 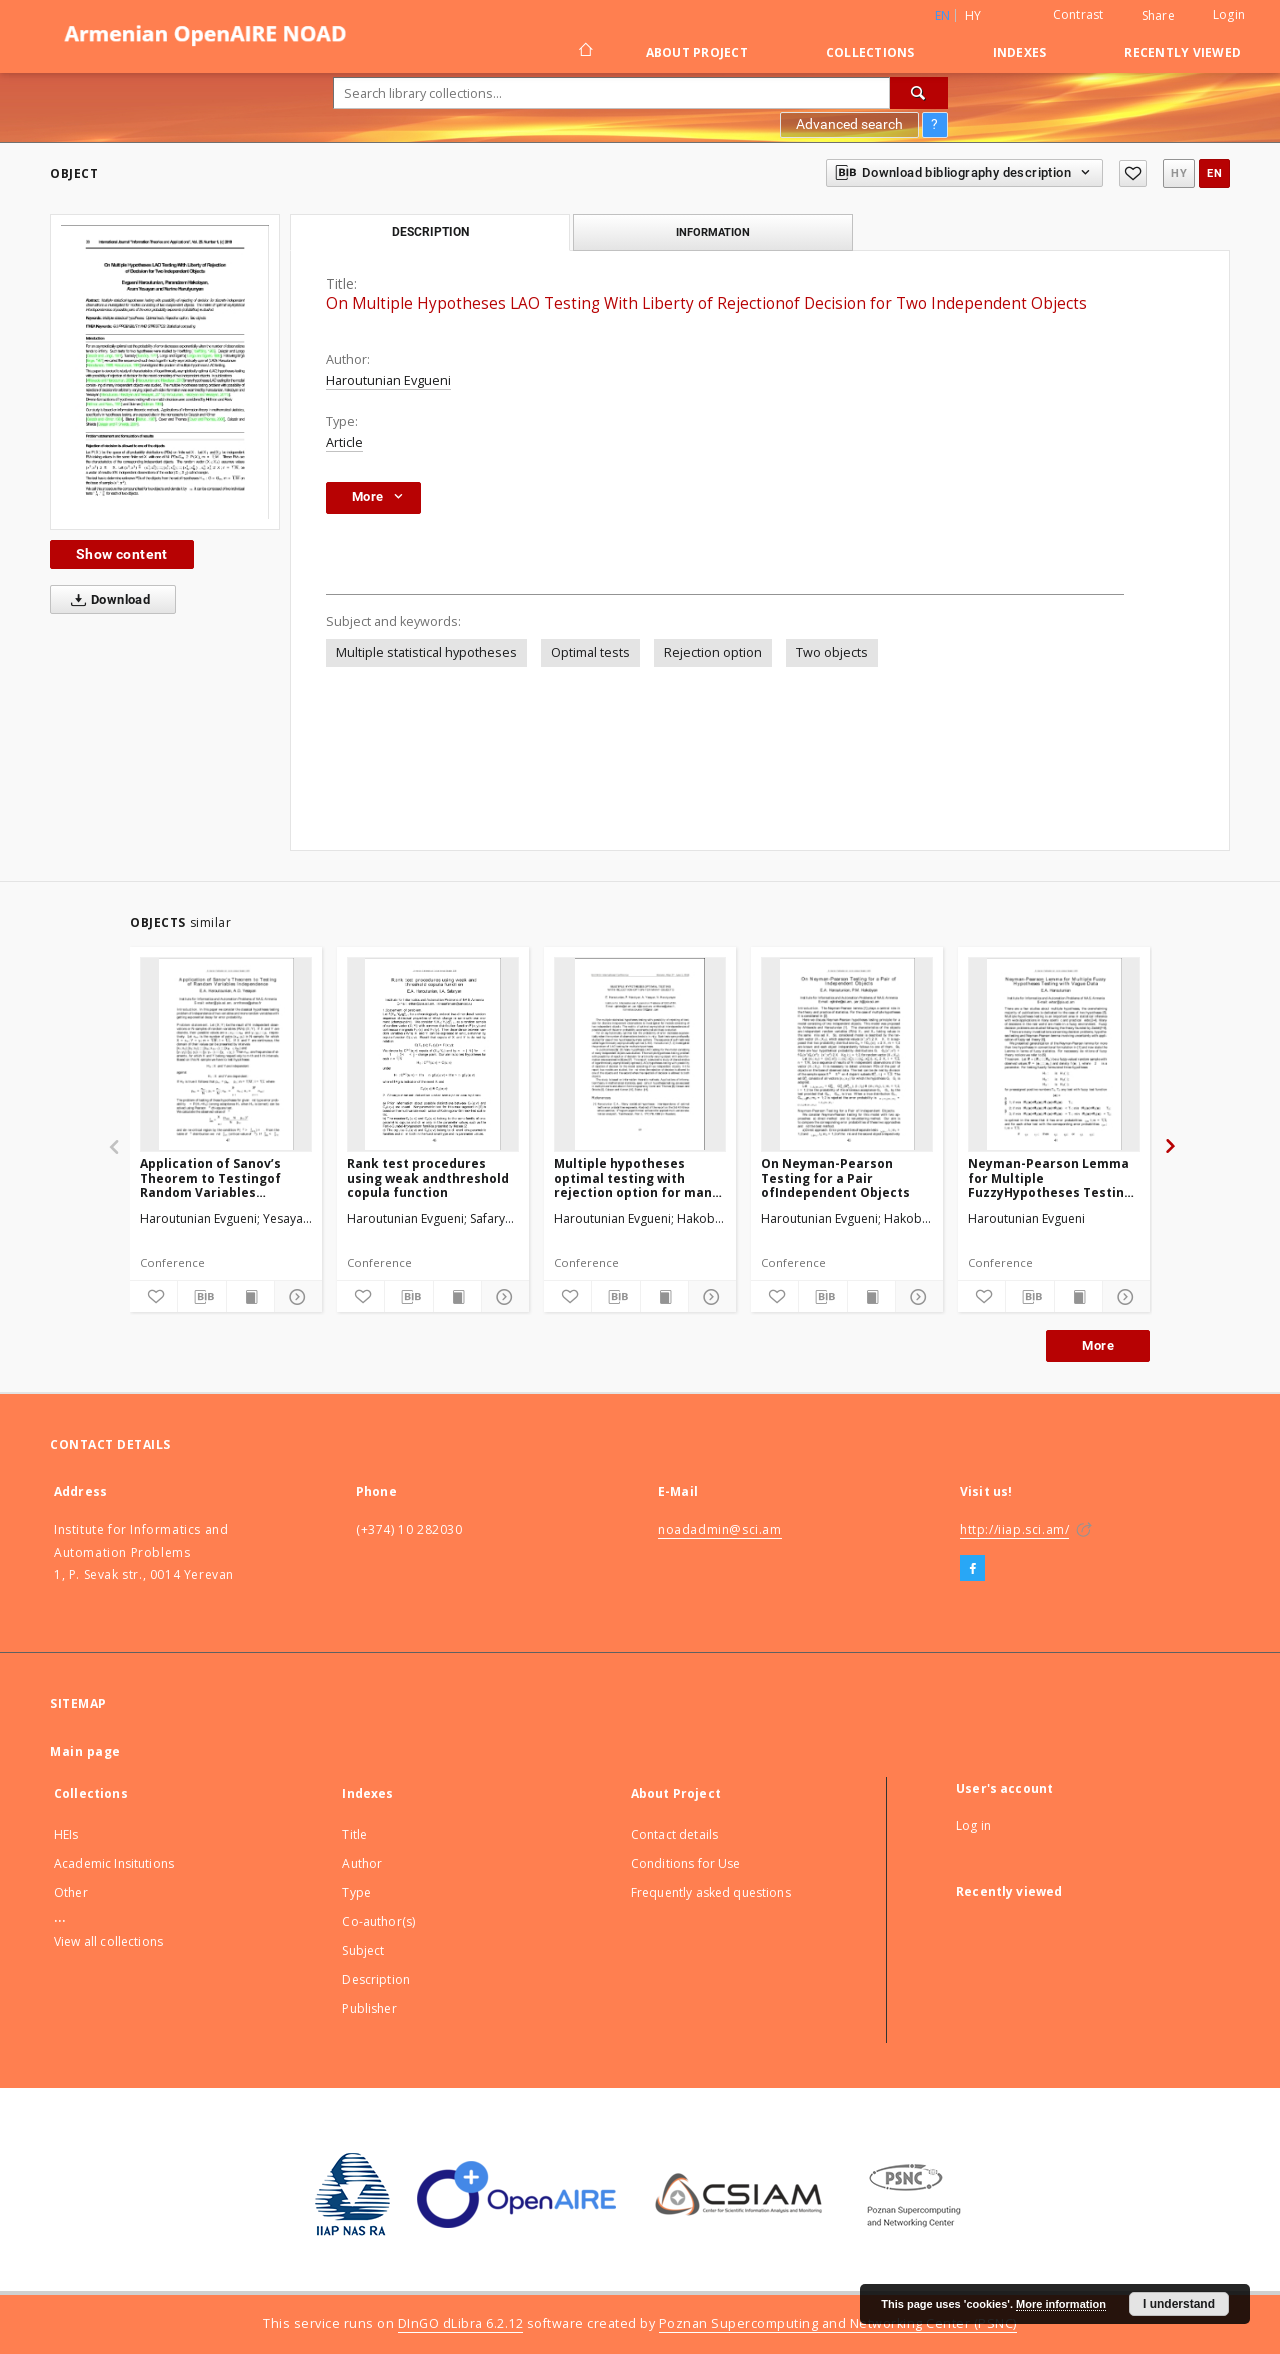 I want to click on Advanced search, so click(x=849, y=124).